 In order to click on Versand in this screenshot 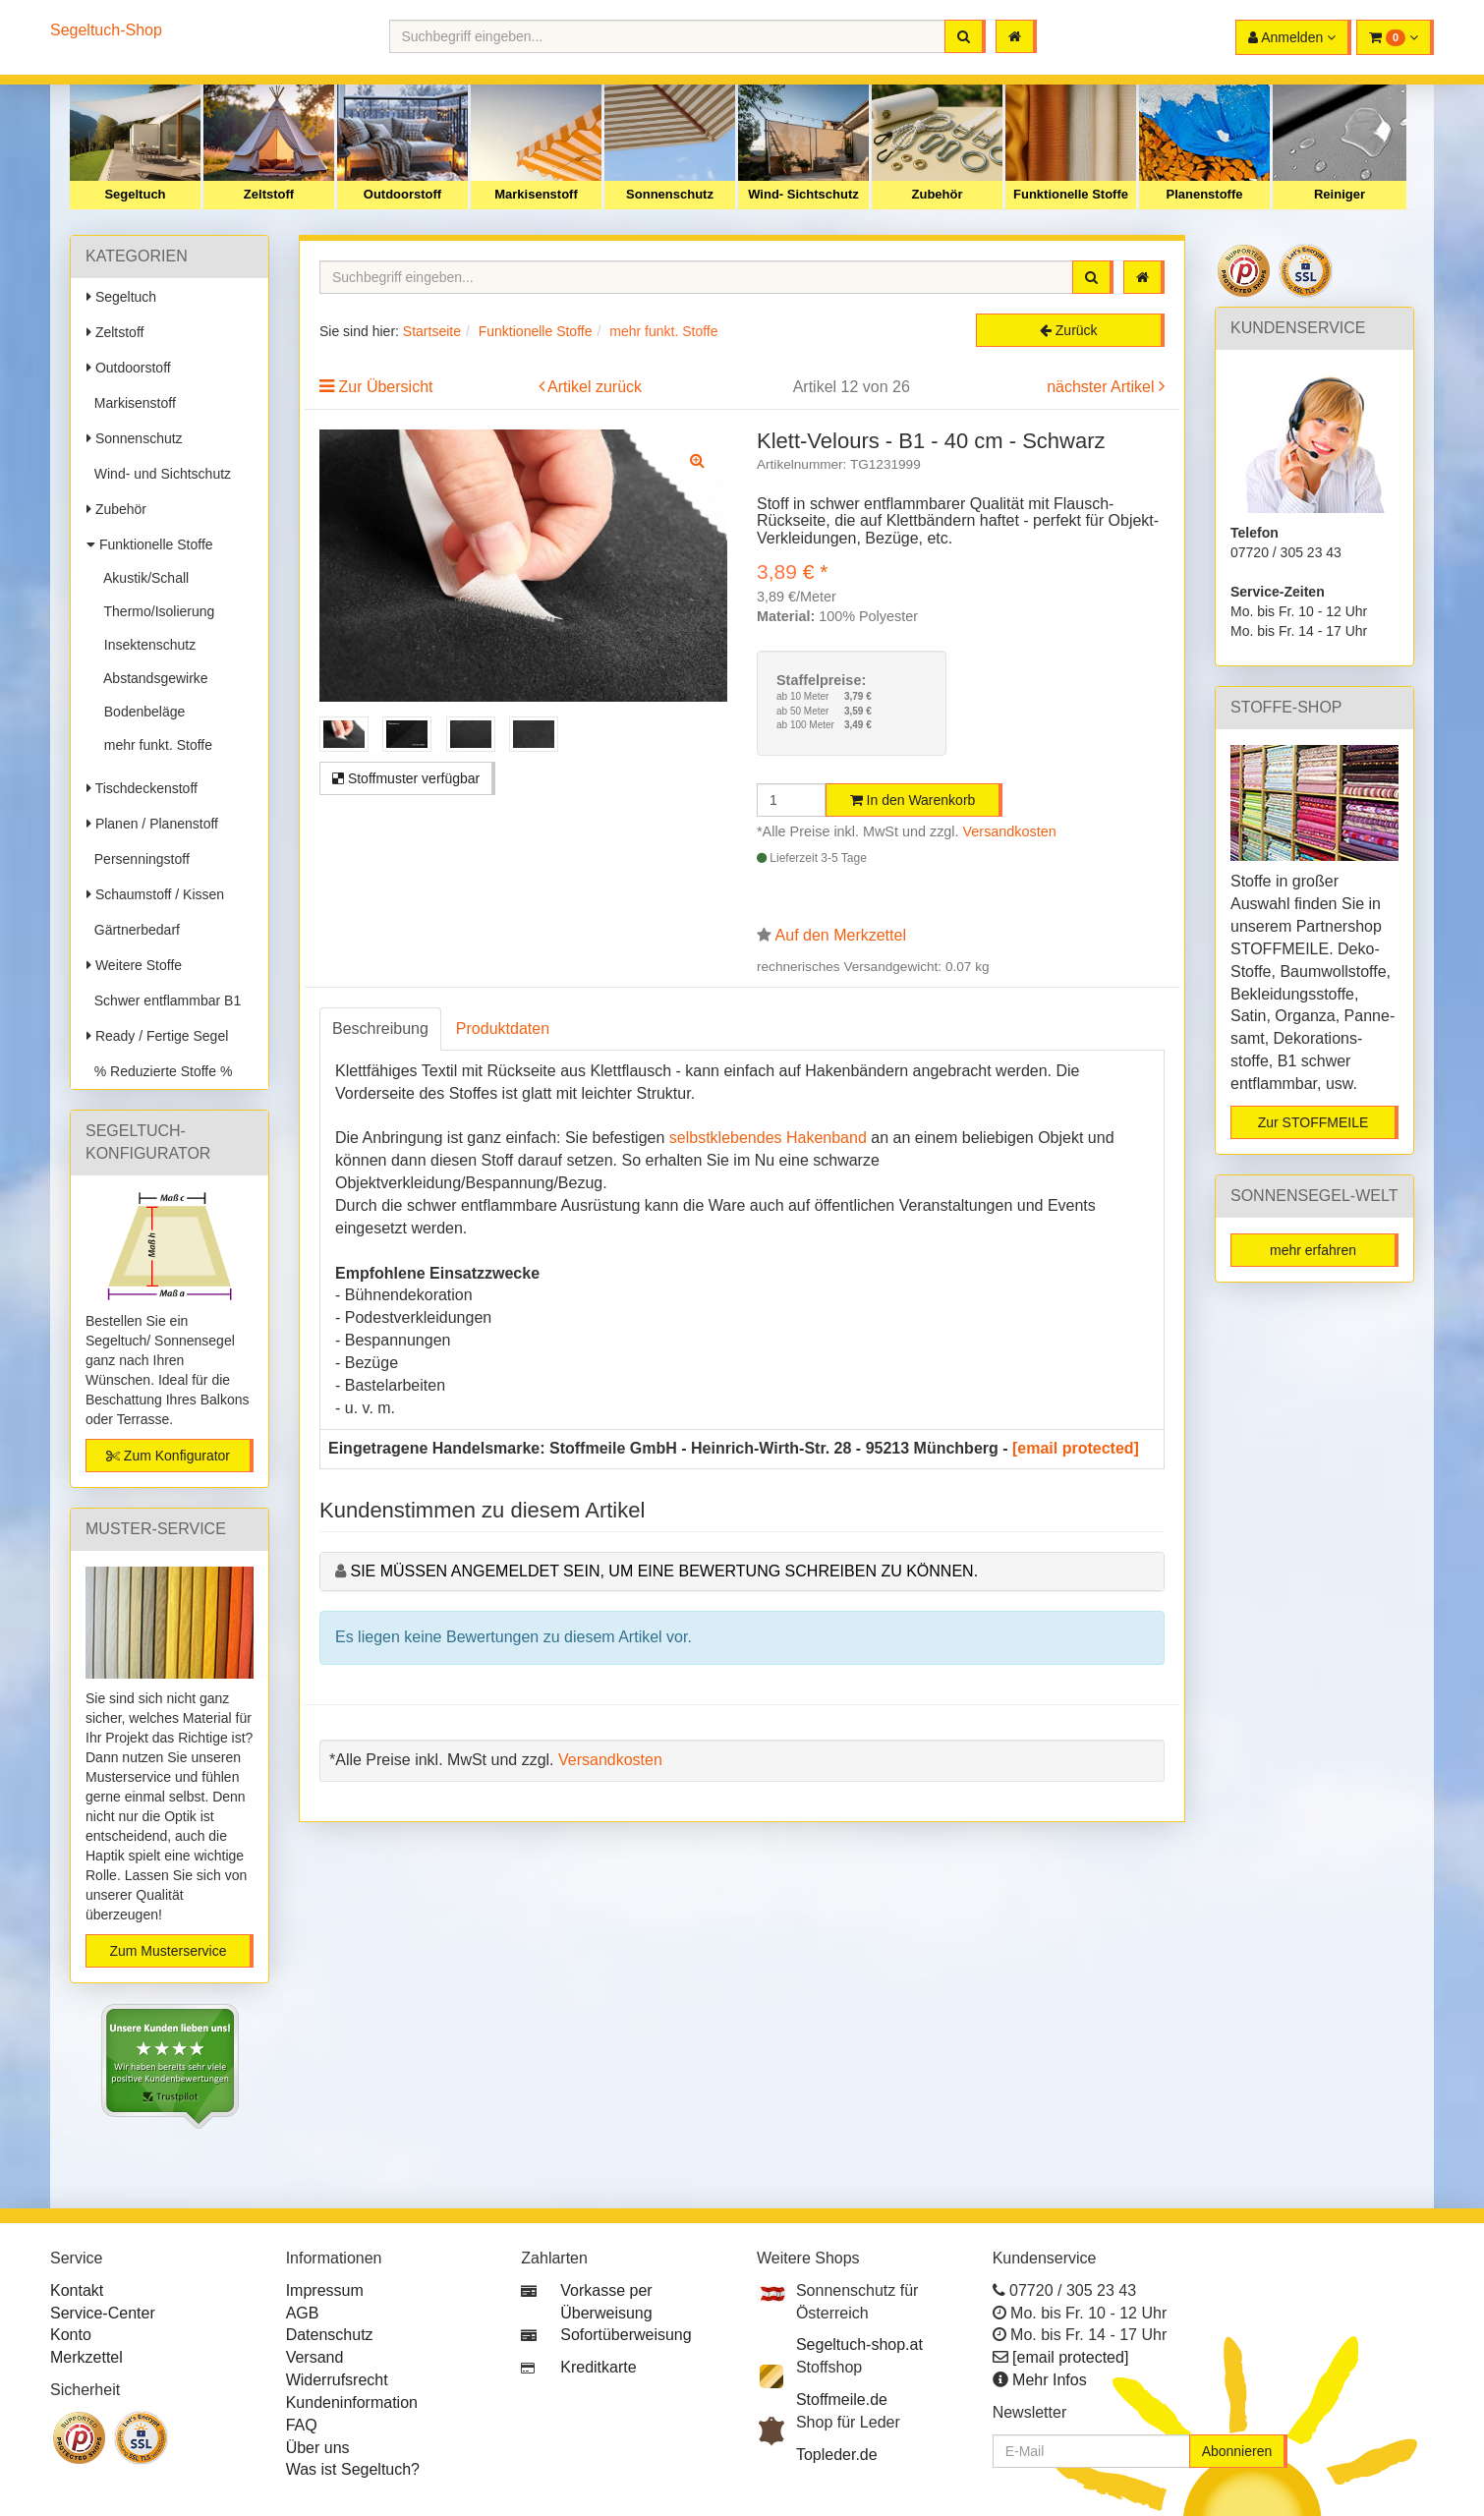, I will do `click(315, 2357)`.